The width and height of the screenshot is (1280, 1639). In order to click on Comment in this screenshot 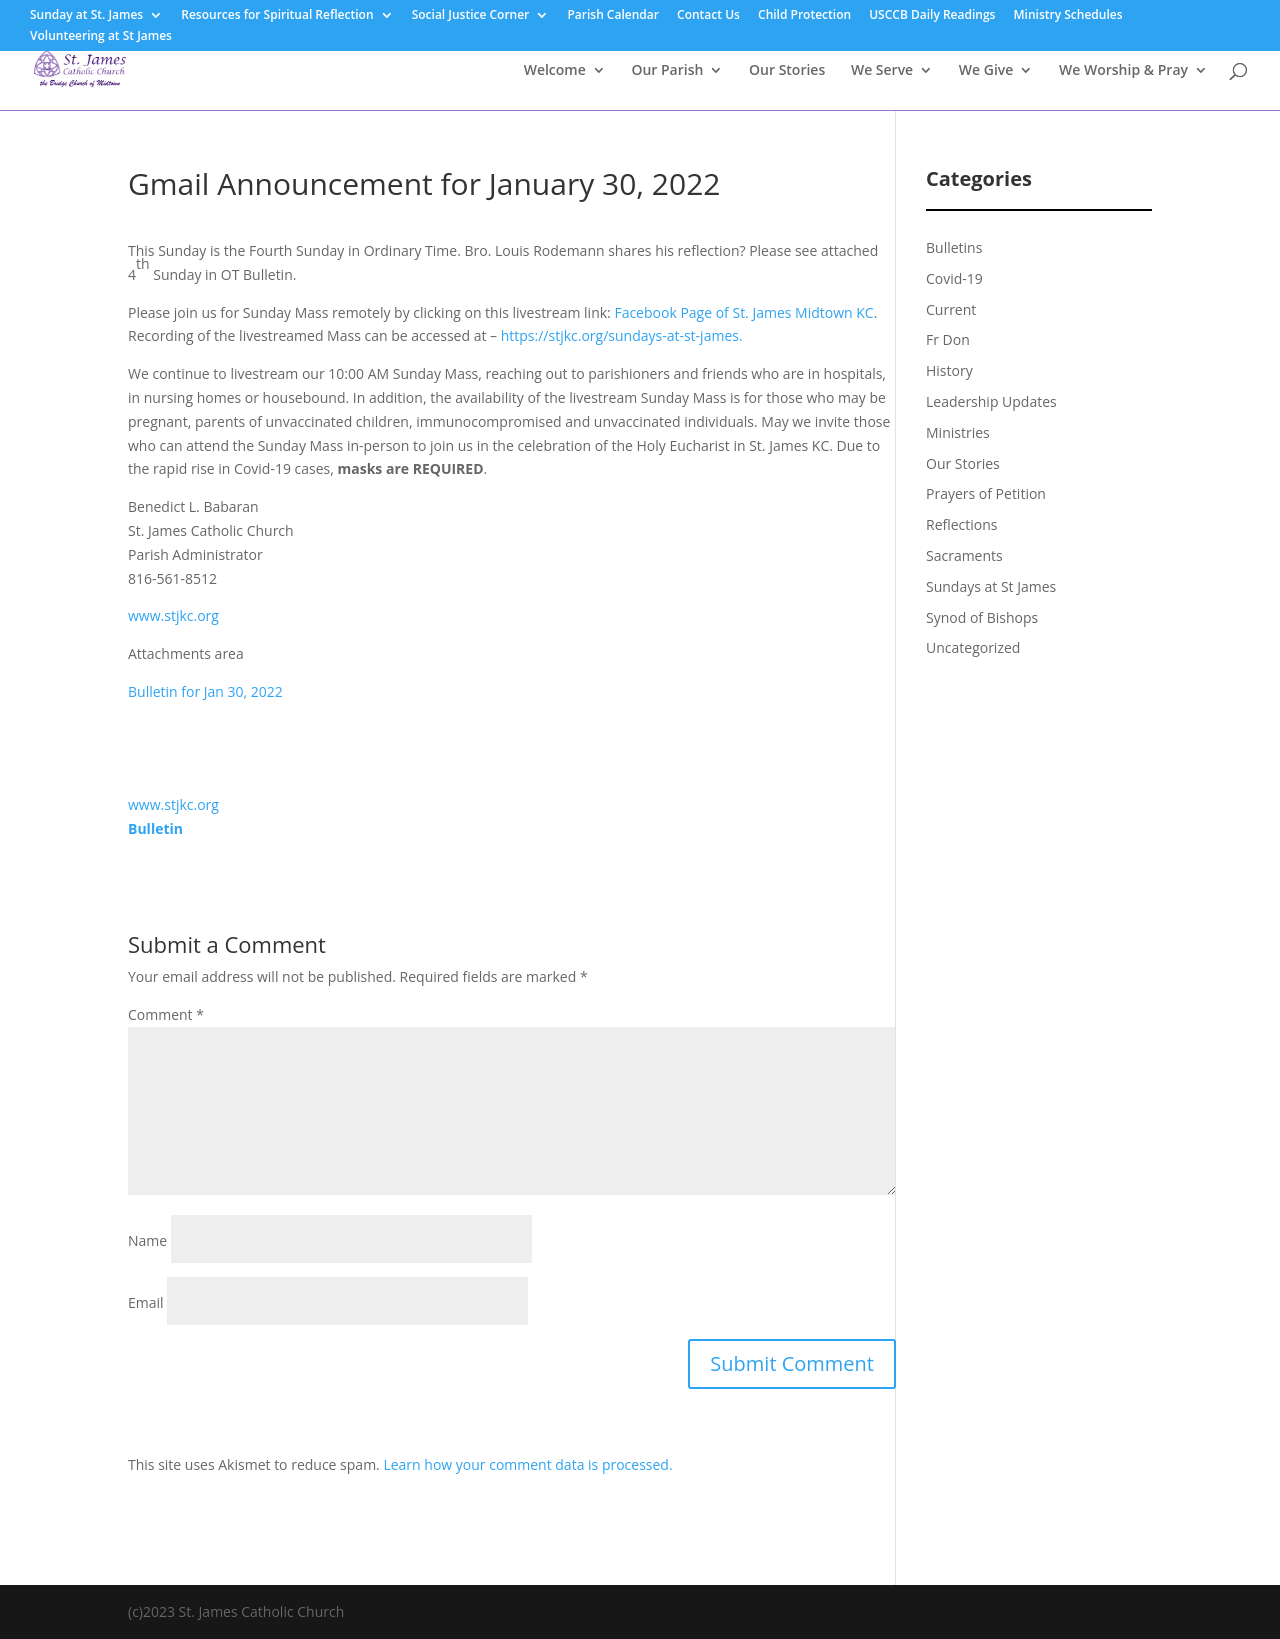, I will do `click(166, 1014)`.